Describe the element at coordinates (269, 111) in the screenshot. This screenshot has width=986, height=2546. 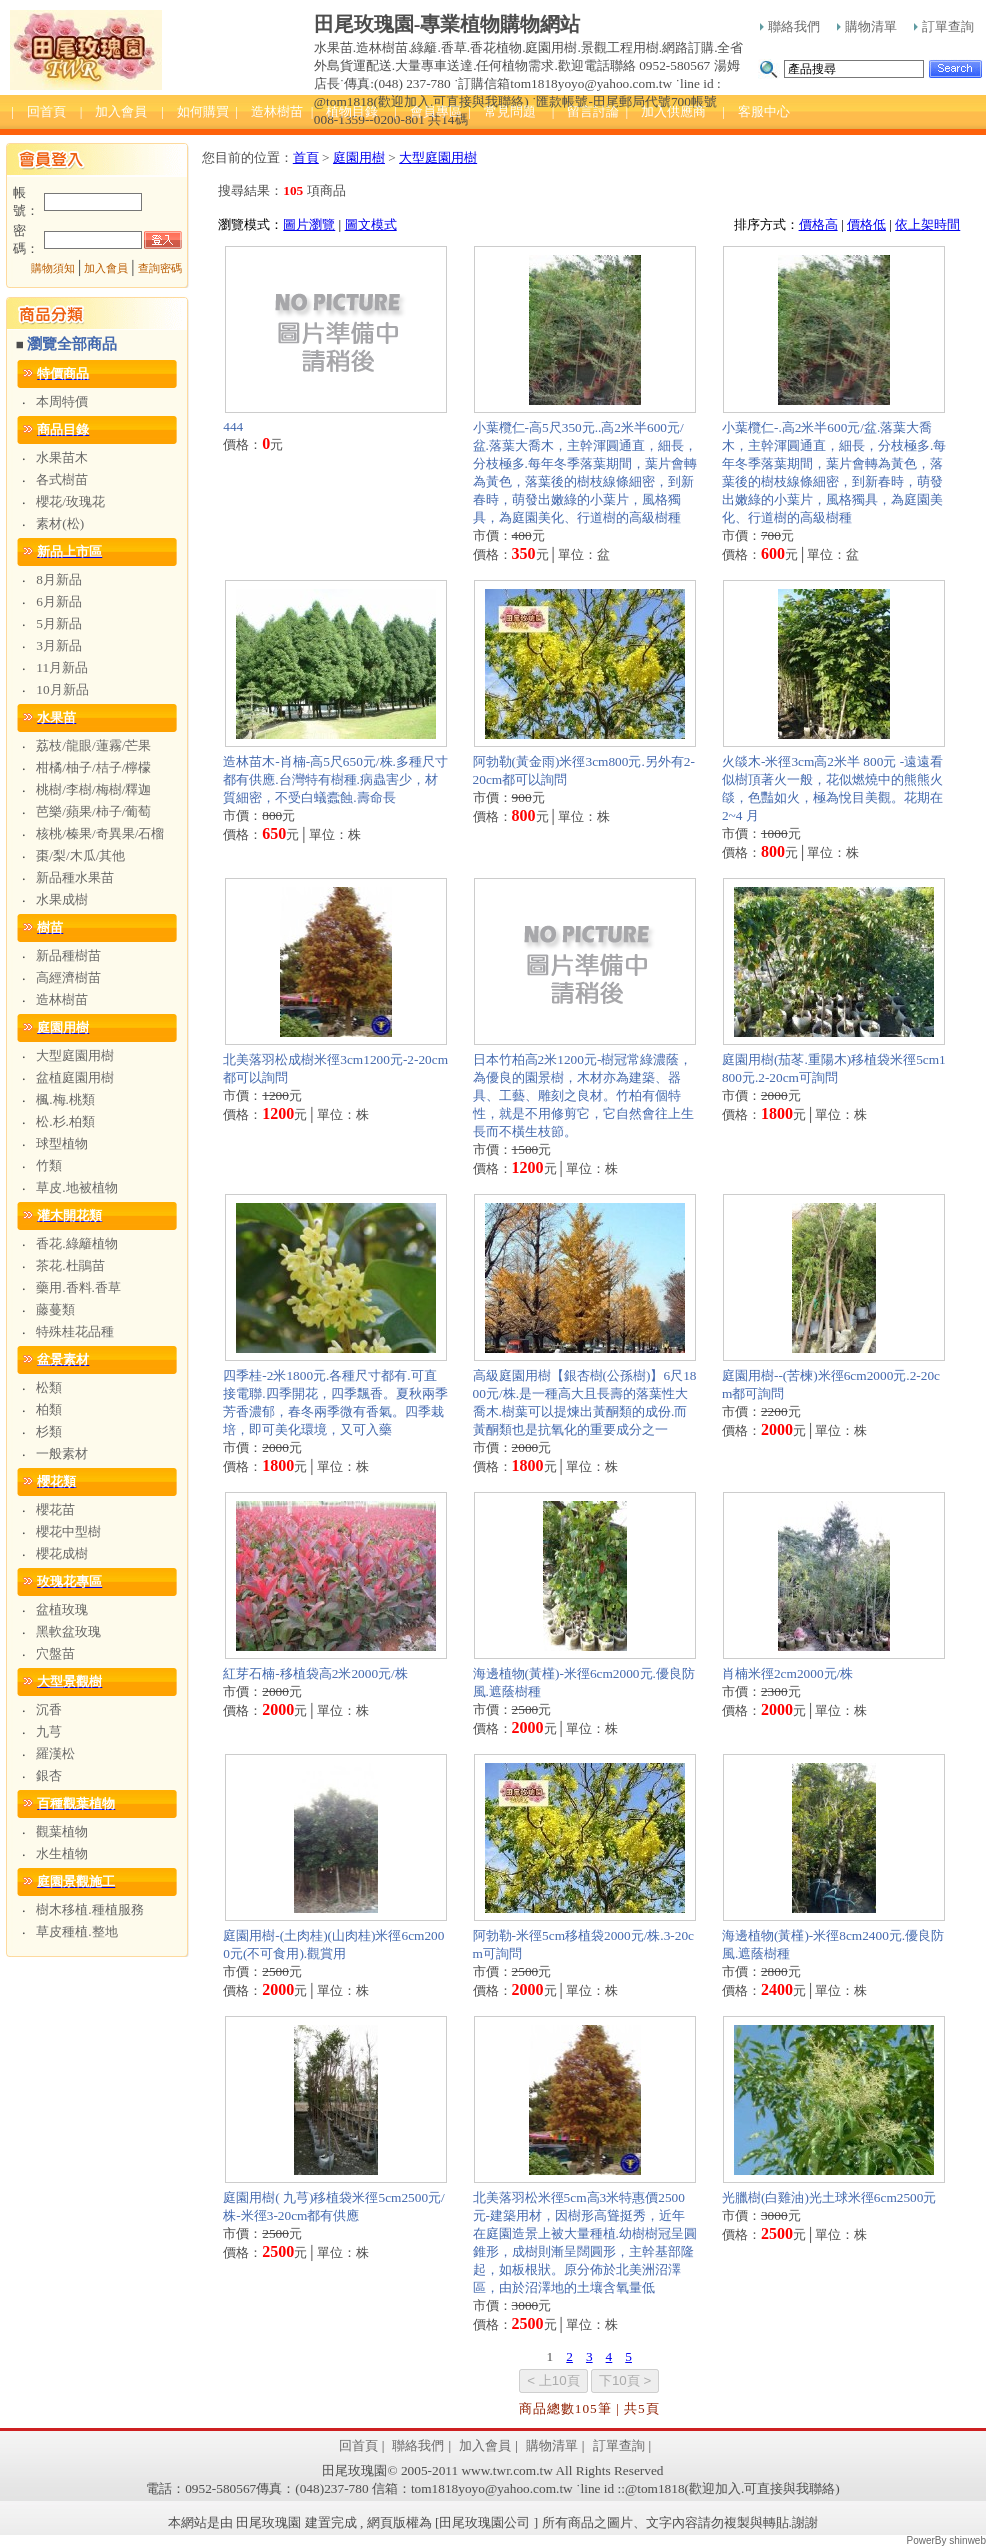
I see `| 造林樹苗` at that location.